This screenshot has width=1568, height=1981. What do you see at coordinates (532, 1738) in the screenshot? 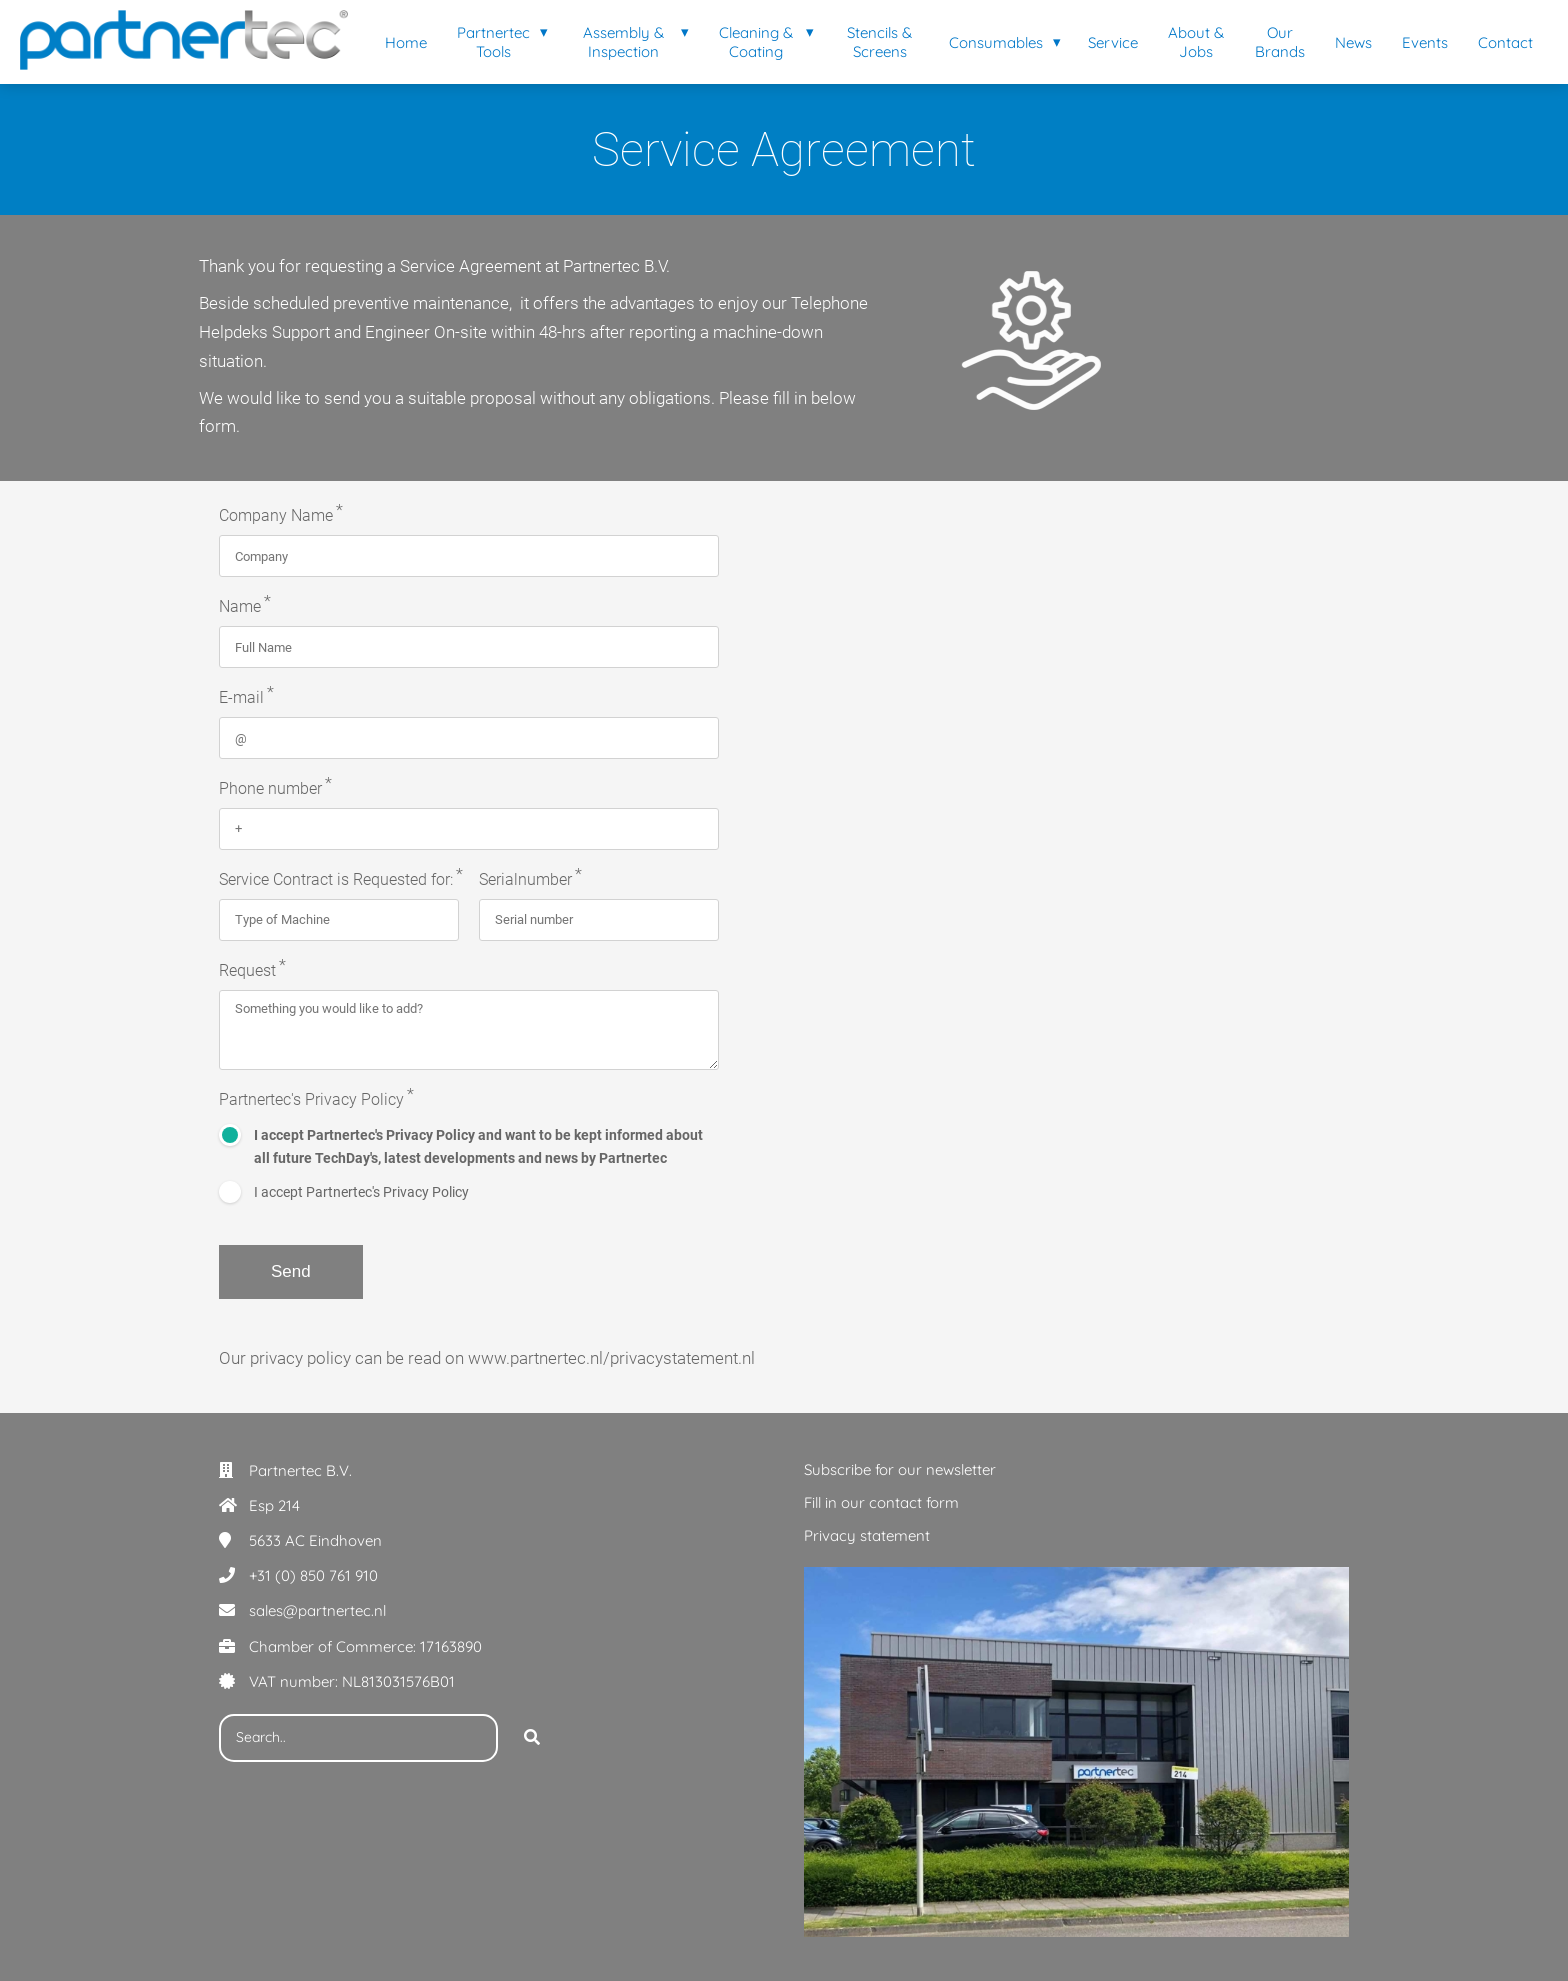
I see `[Search]` at bounding box center [532, 1738].